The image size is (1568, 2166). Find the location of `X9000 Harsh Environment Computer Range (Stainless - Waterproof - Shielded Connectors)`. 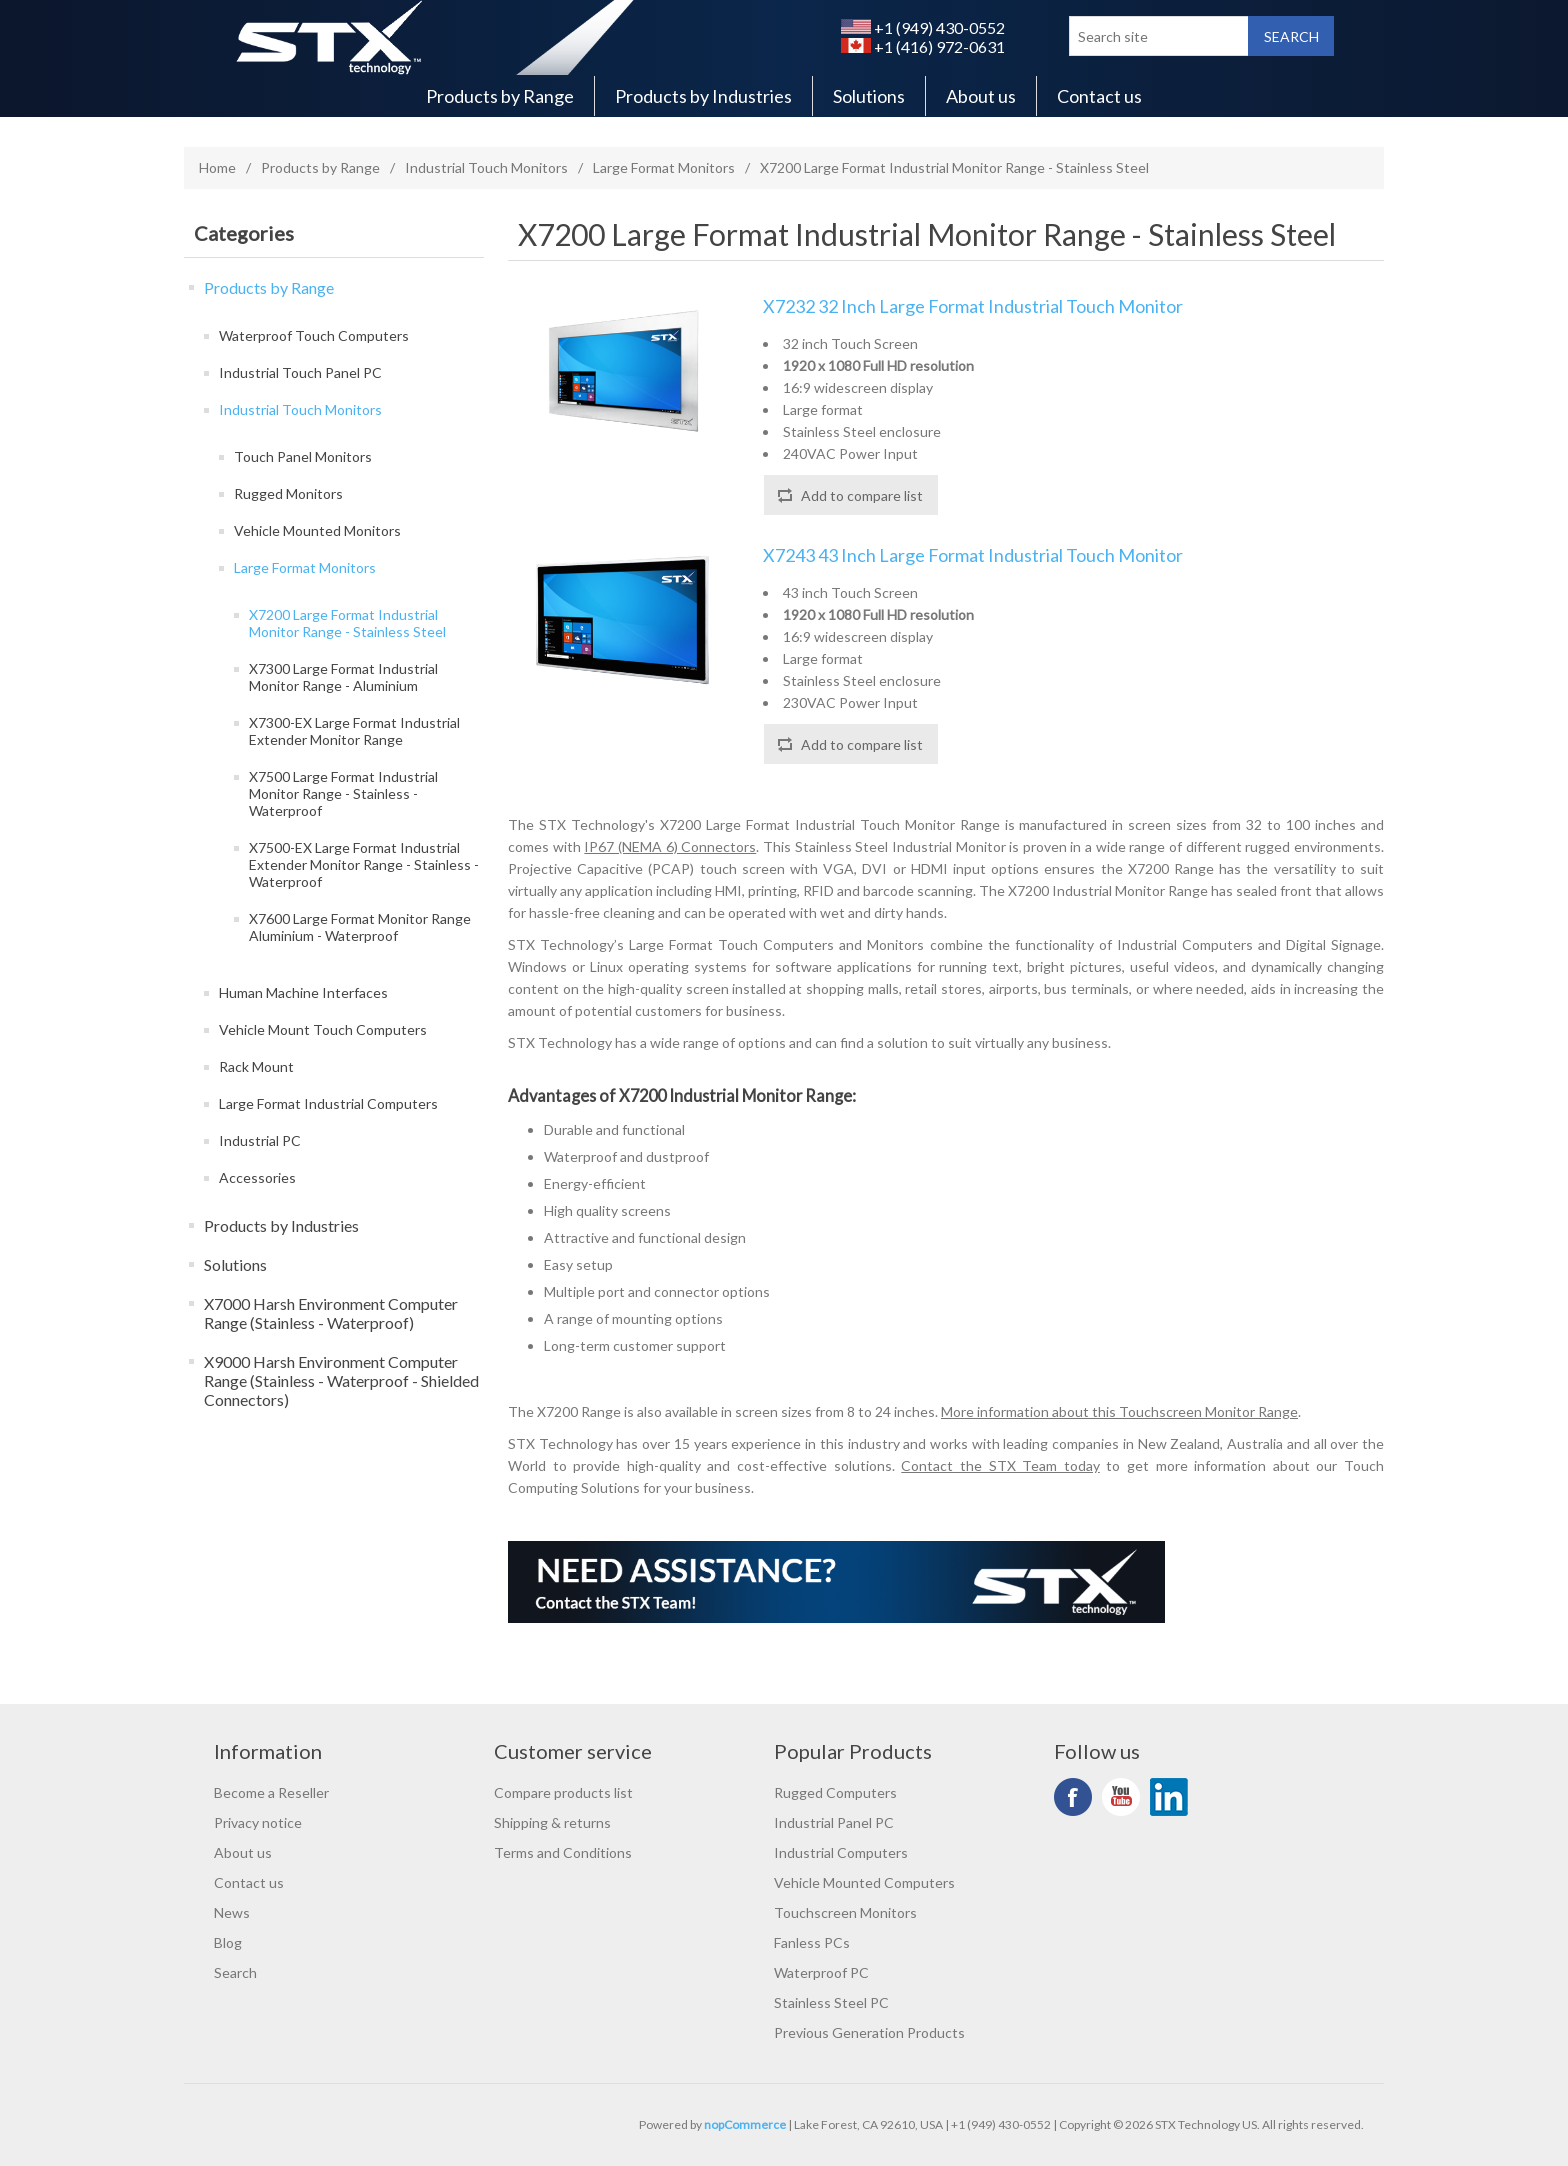

X9000 Harsh Environment Computer Range (Stainless - Waterproof - Shielded Connectors) is located at coordinates (341, 1380).